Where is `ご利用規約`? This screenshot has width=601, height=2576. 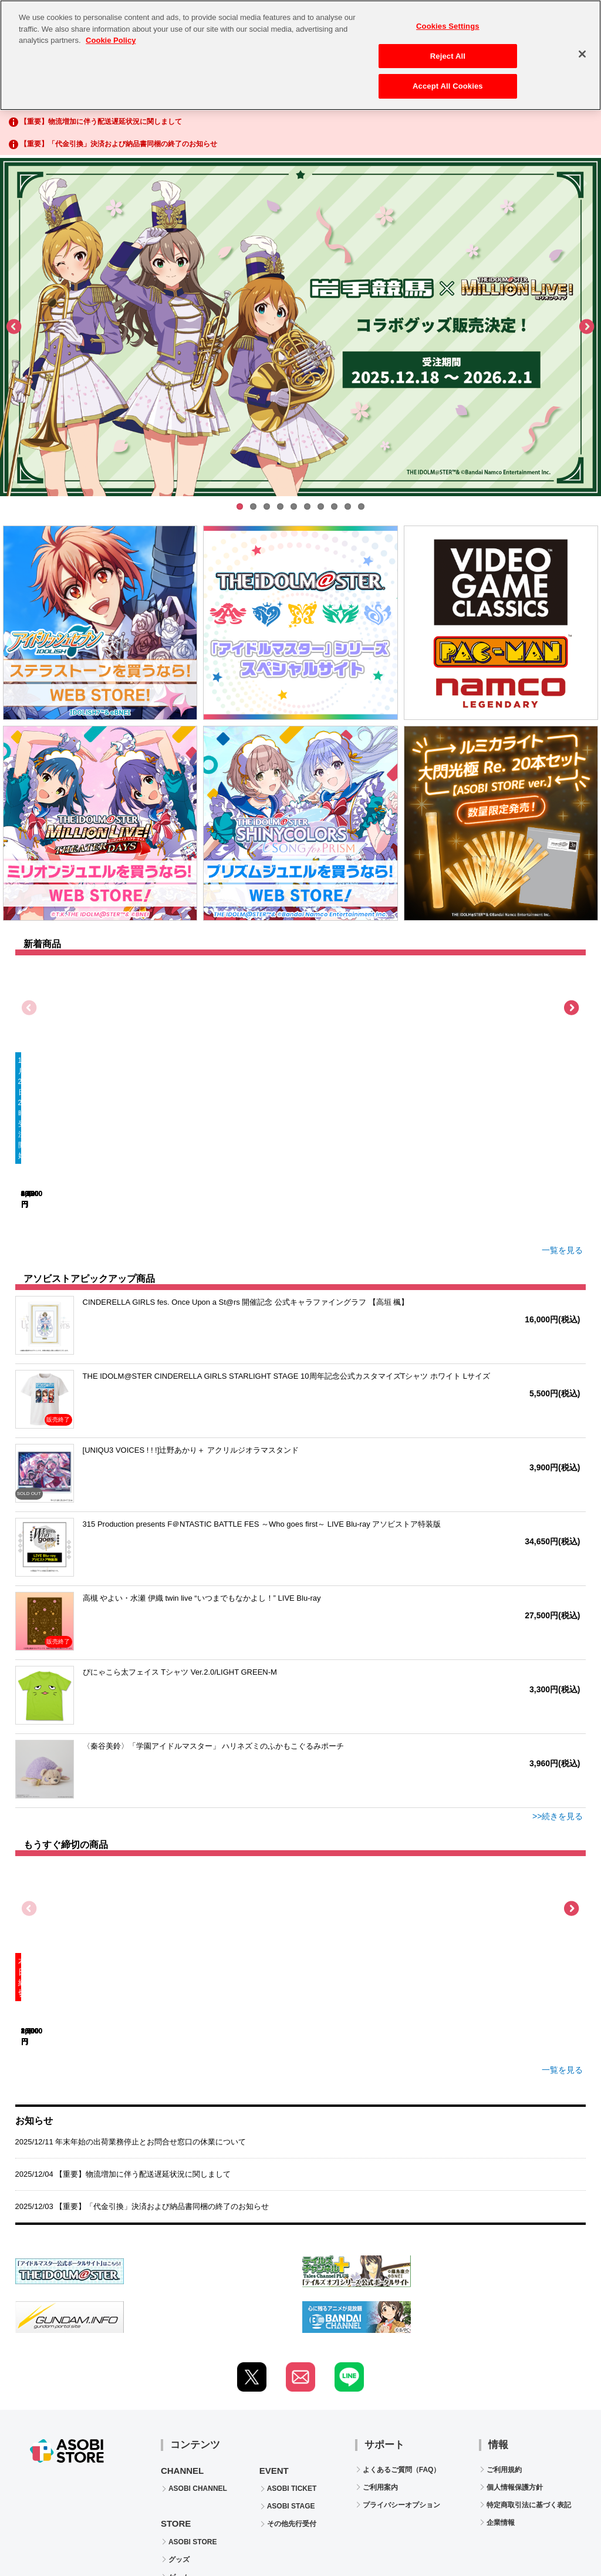
ご利用規約 is located at coordinates (504, 2322).